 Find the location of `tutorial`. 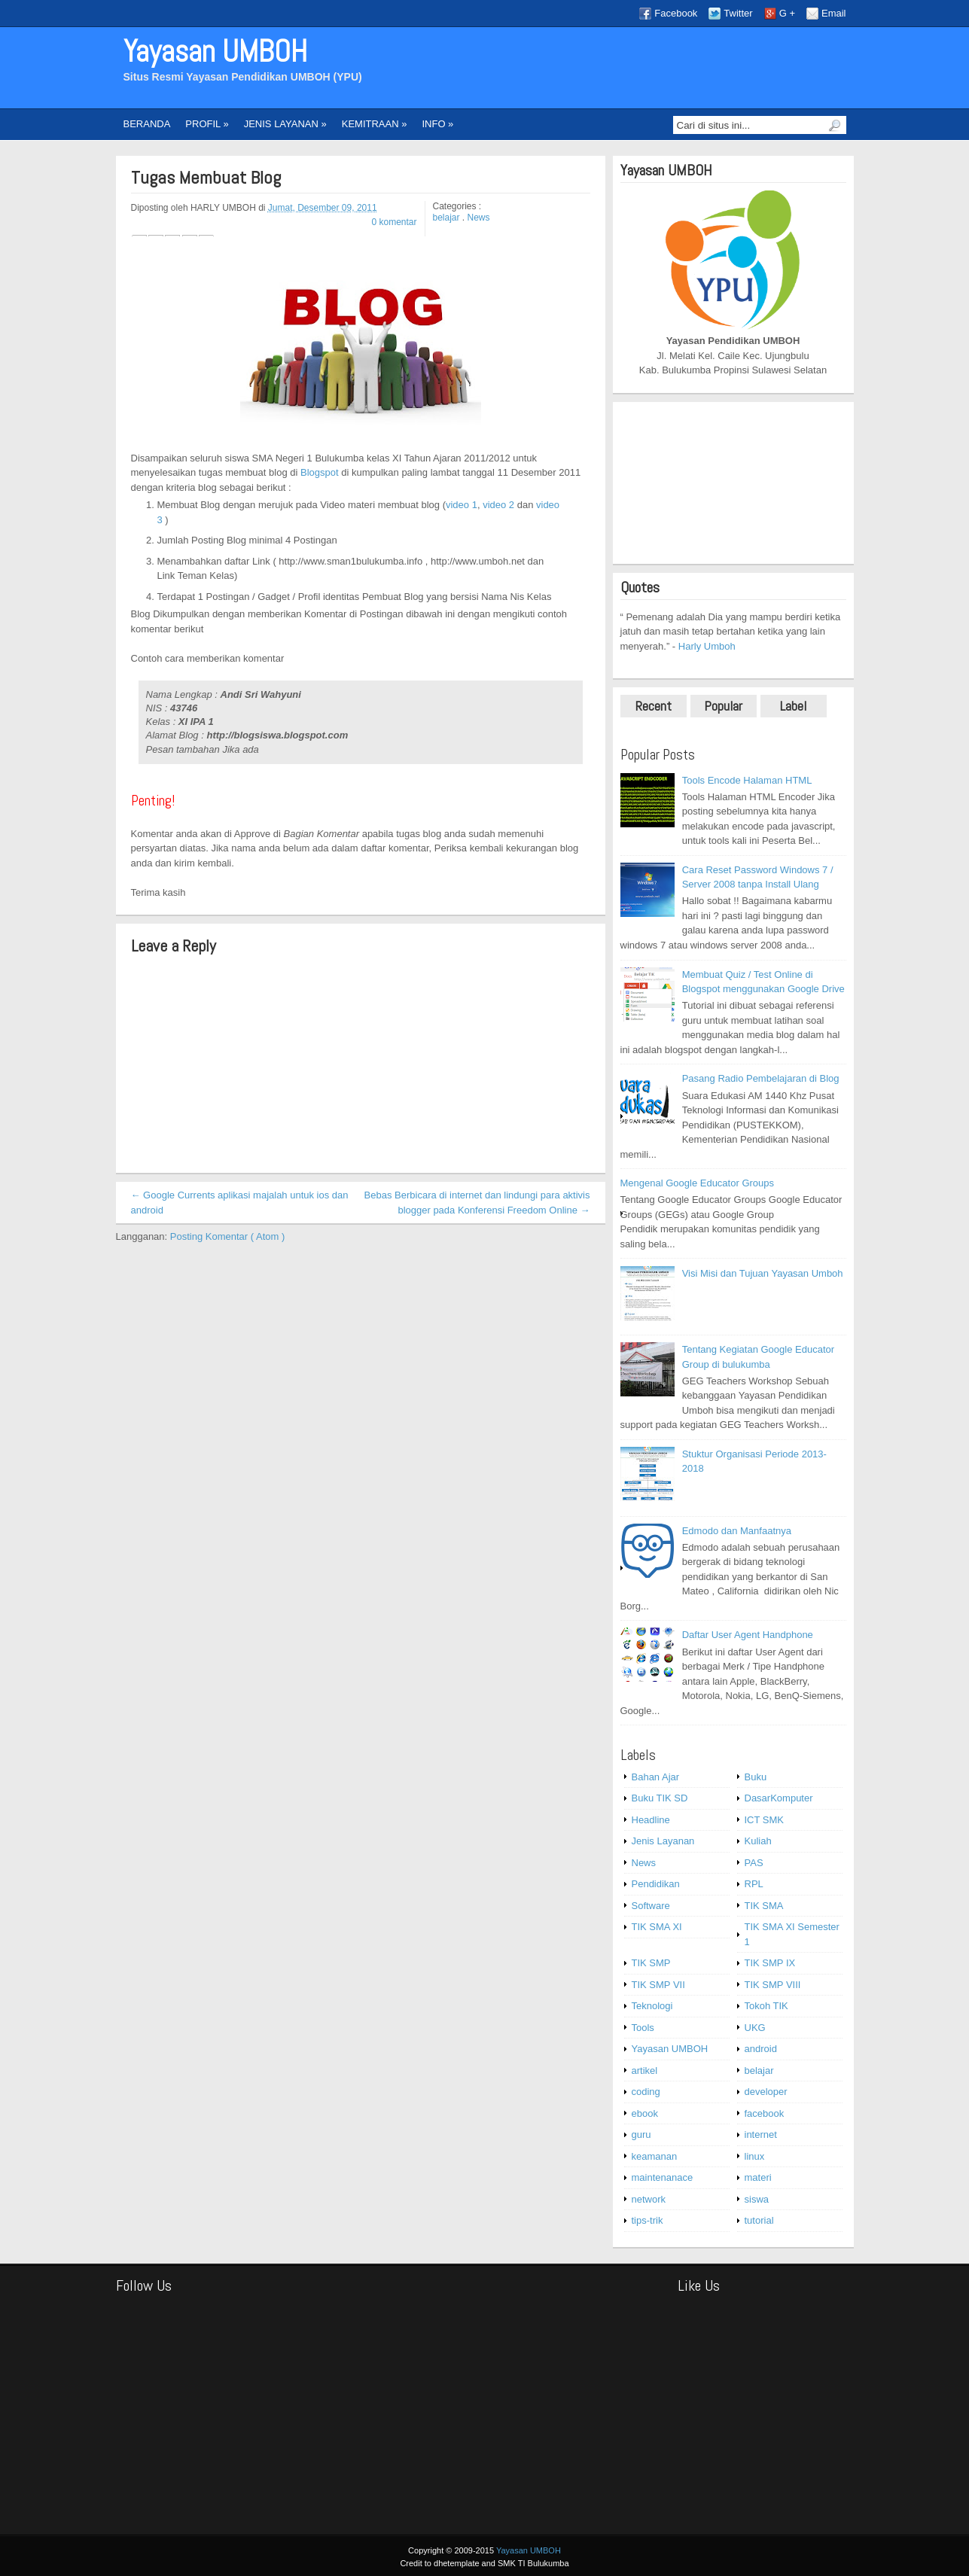

tutorial is located at coordinates (759, 2220).